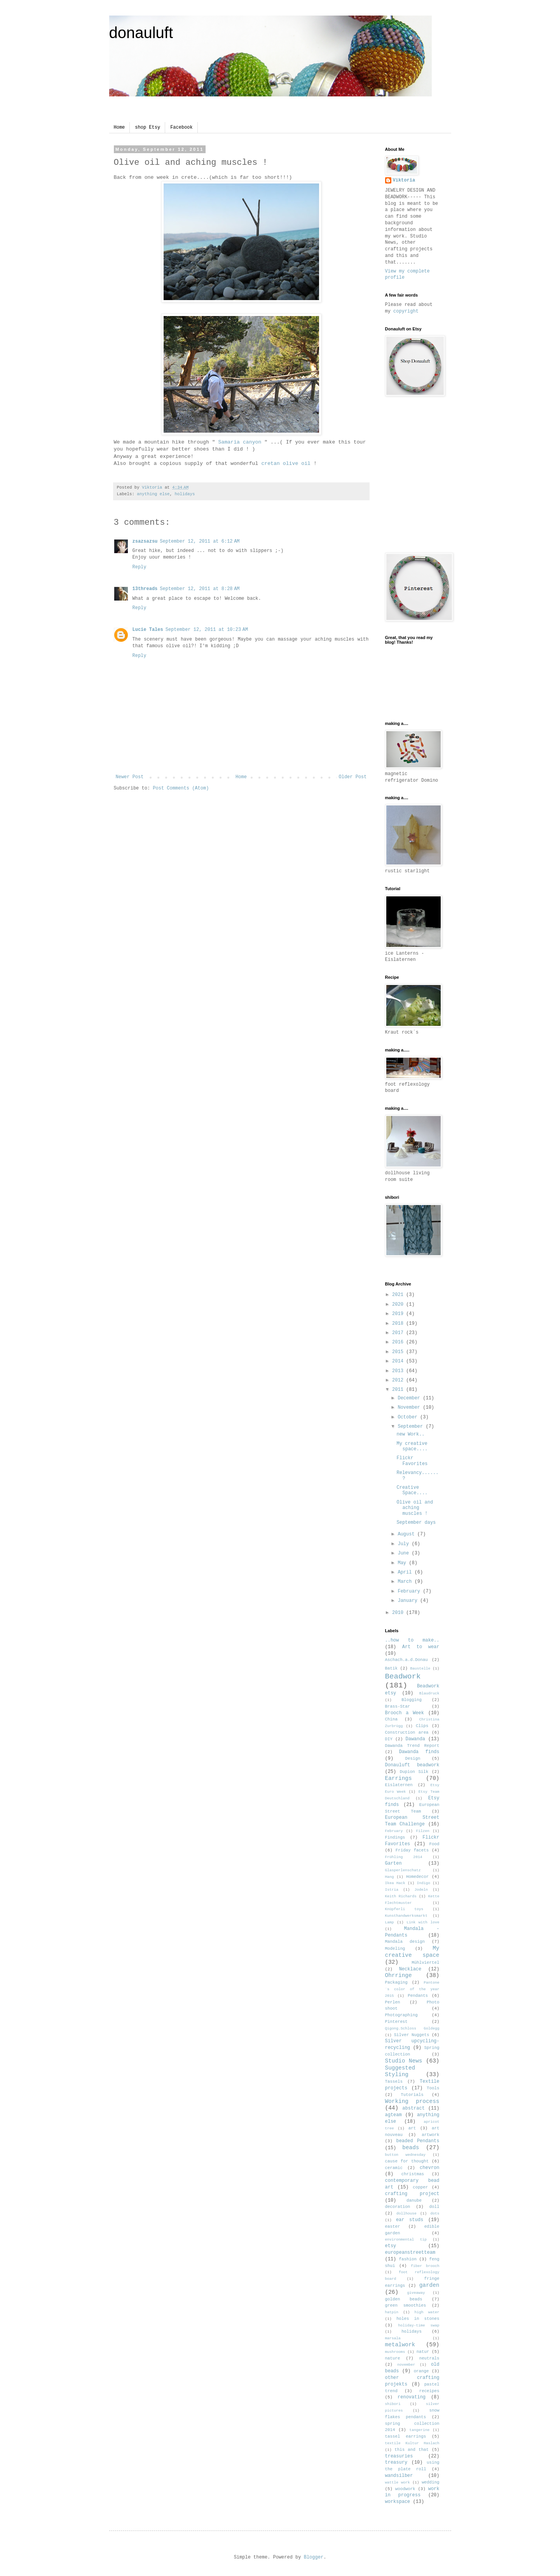  I want to click on My creative space...., so click(411, 1446).